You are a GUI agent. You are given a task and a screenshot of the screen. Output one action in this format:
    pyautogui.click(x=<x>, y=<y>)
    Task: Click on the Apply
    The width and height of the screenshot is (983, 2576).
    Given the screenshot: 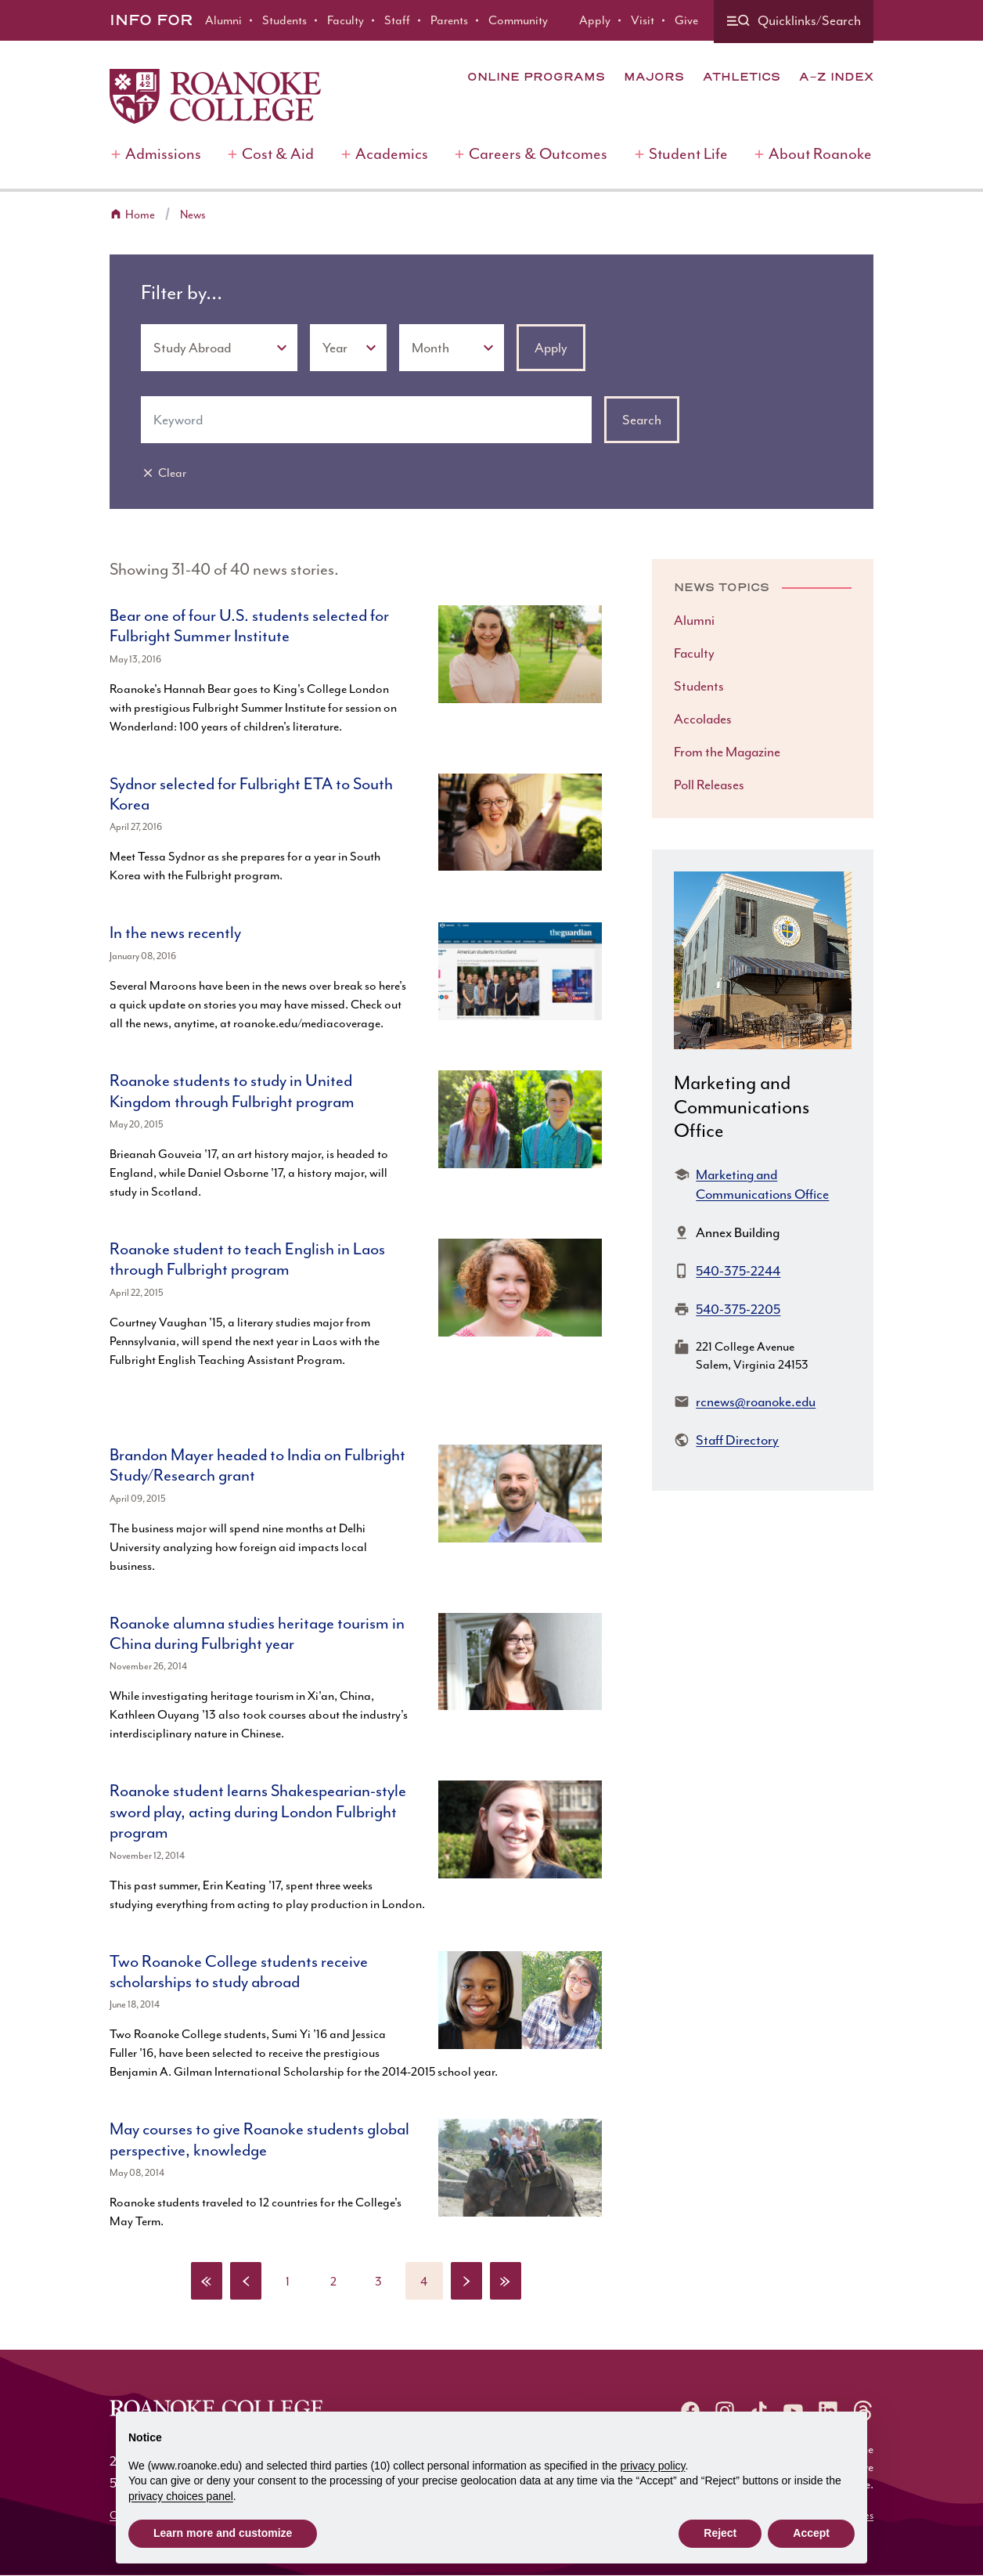 What is the action you would take?
    pyautogui.click(x=594, y=20)
    